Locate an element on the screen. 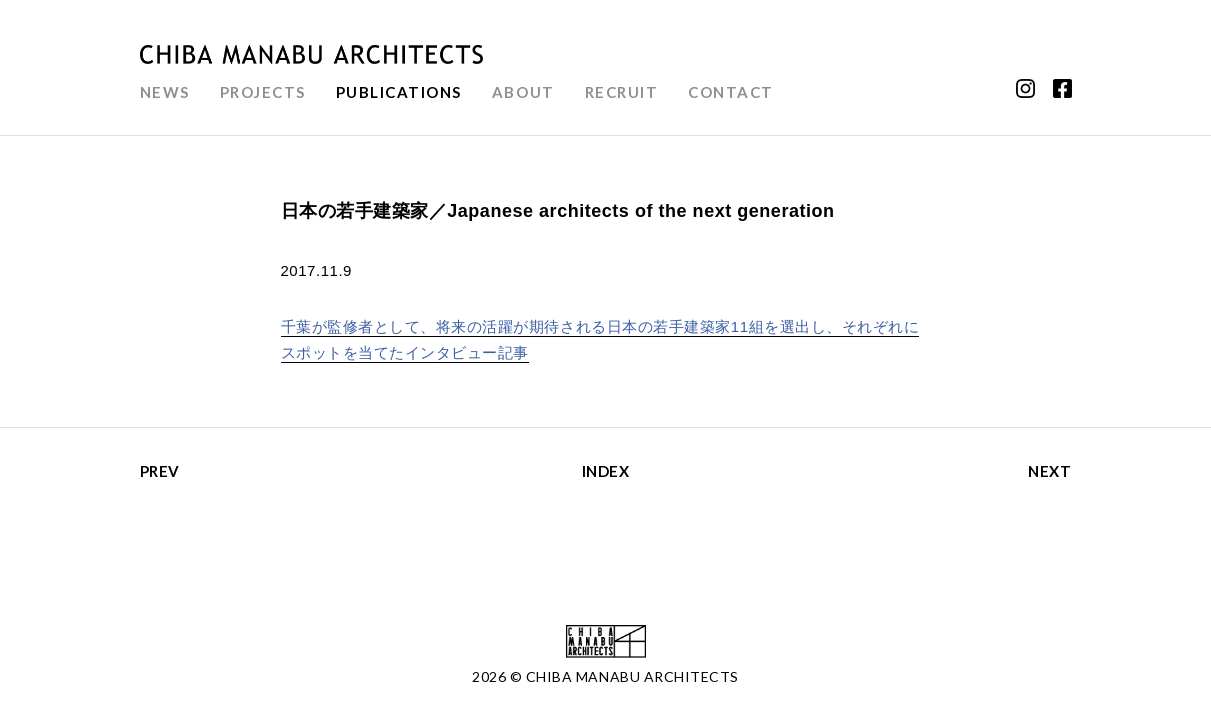 This screenshot has height=720, width=1211. CONTACT is located at coordinates (731, 92).